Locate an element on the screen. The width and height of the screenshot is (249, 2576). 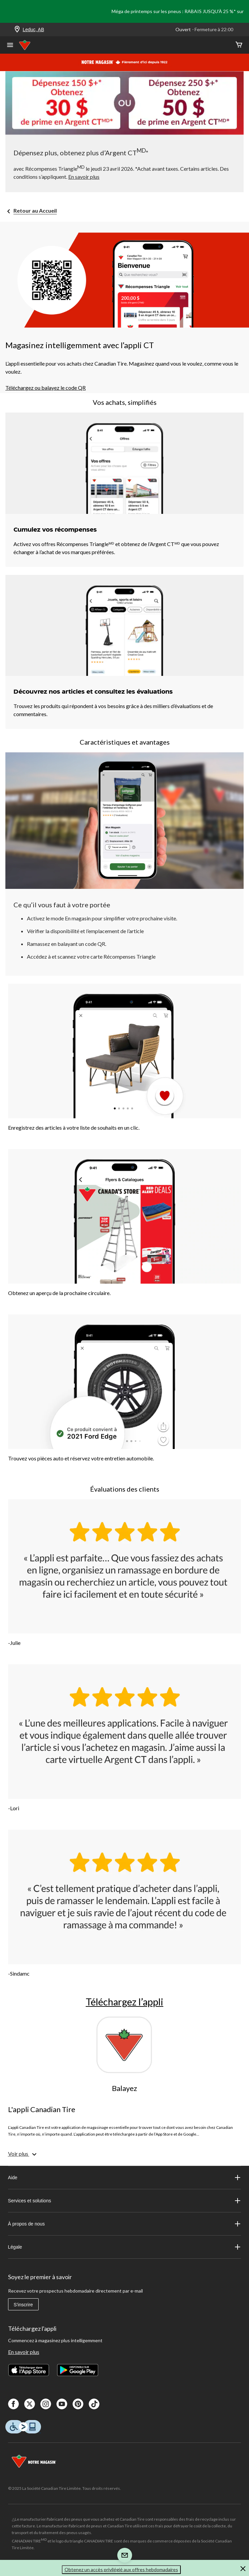
[Facebook] is located at coordinates (13, 2404).